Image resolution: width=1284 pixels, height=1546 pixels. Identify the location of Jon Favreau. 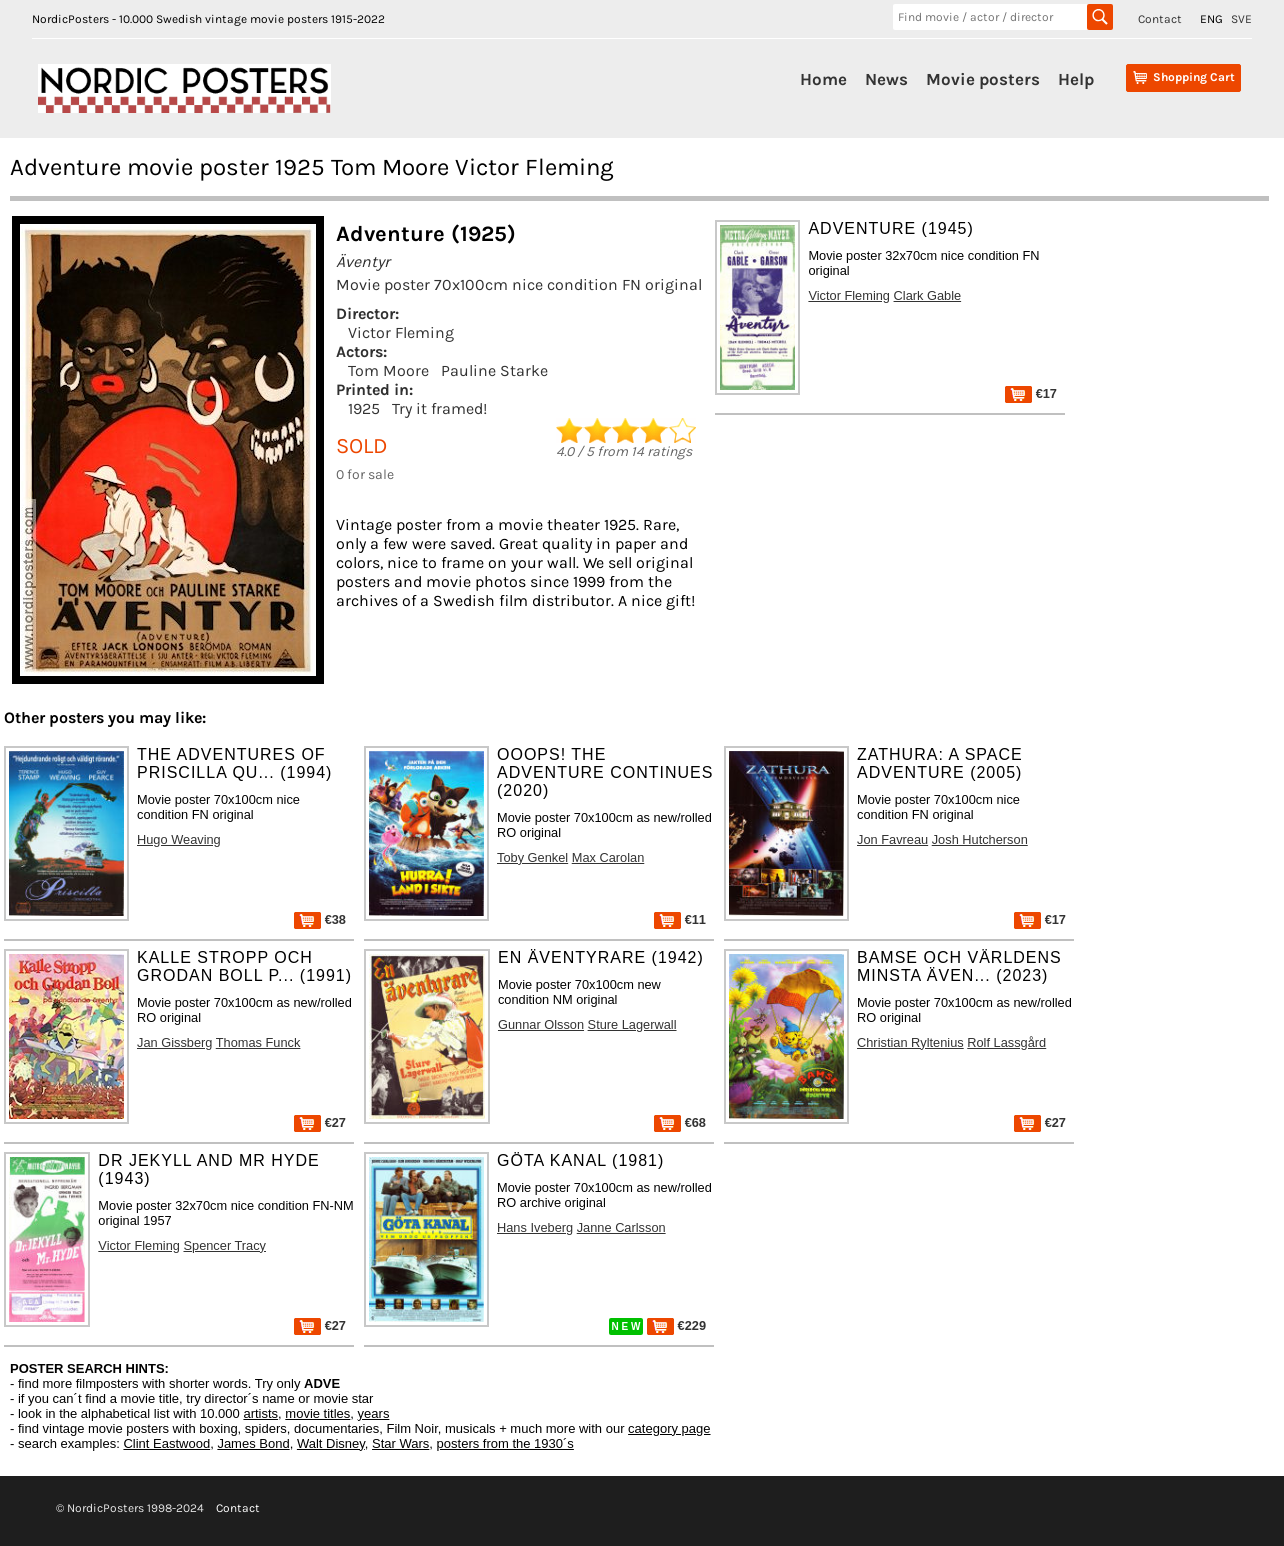
(892, 839).